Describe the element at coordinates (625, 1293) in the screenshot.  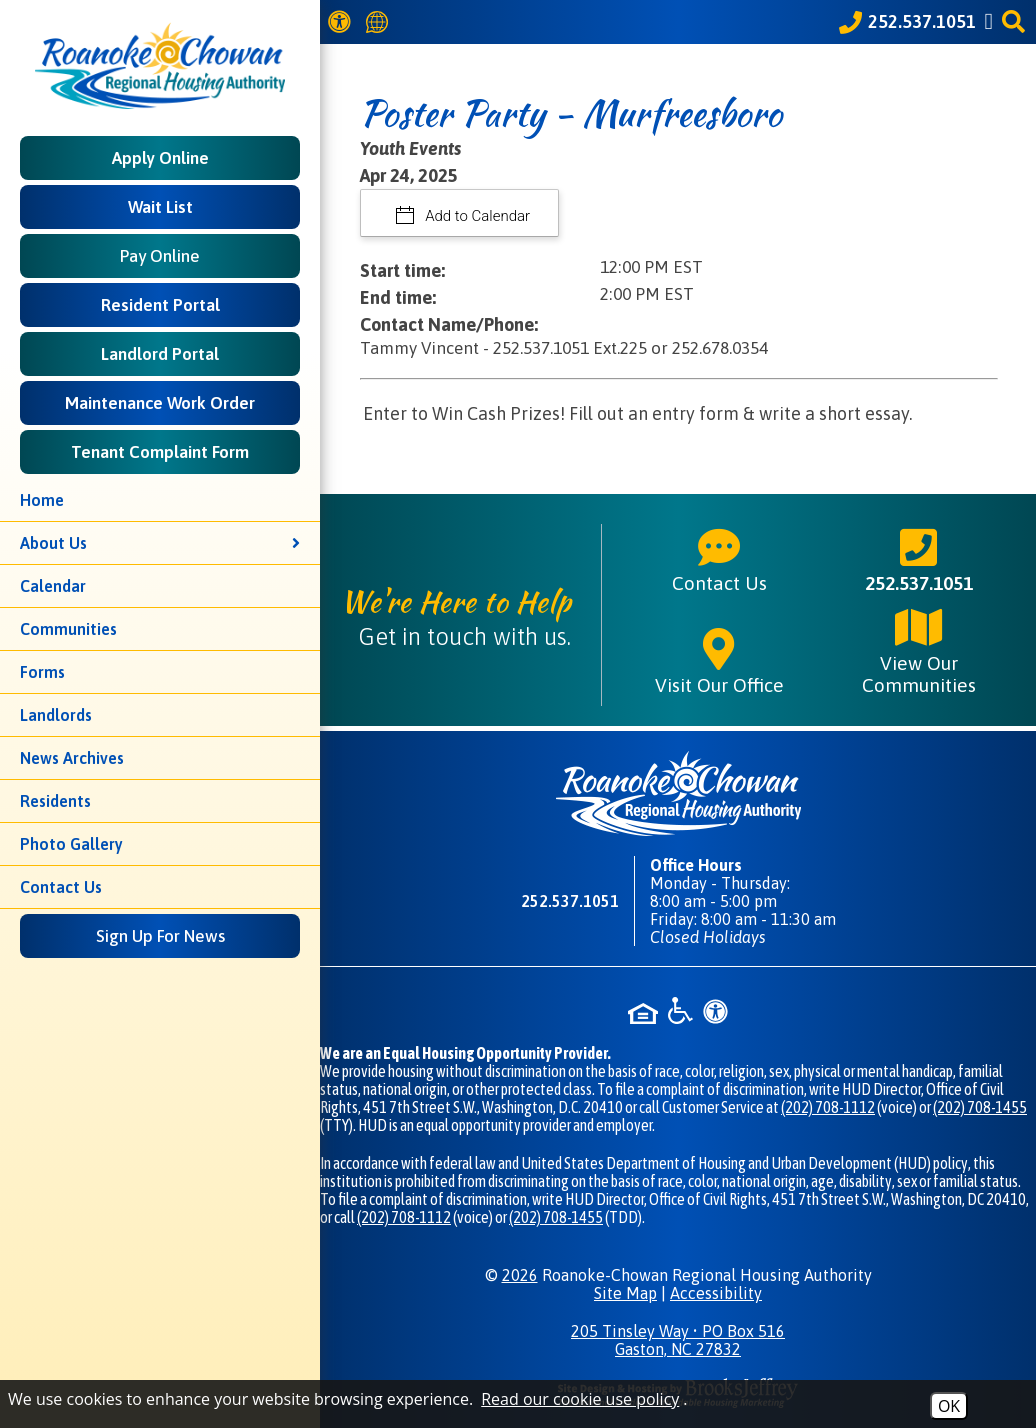
I see `Site Map` at that location.